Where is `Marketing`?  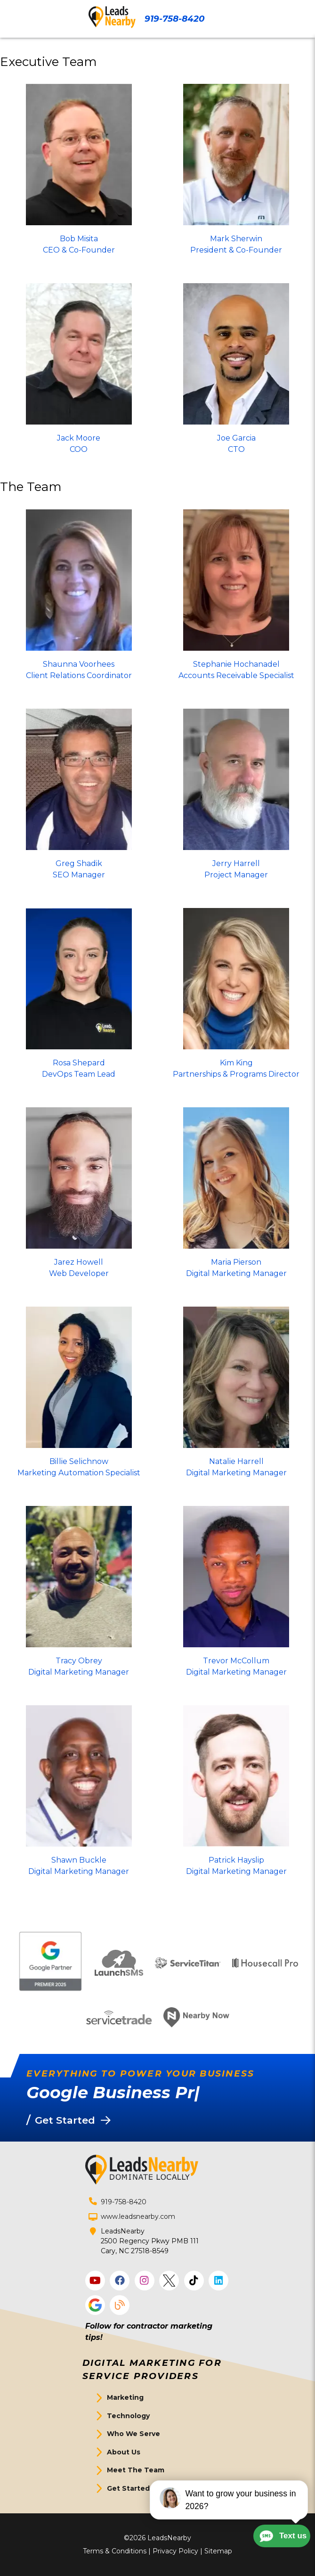 Marketing is located at coordinates (125, 2397).